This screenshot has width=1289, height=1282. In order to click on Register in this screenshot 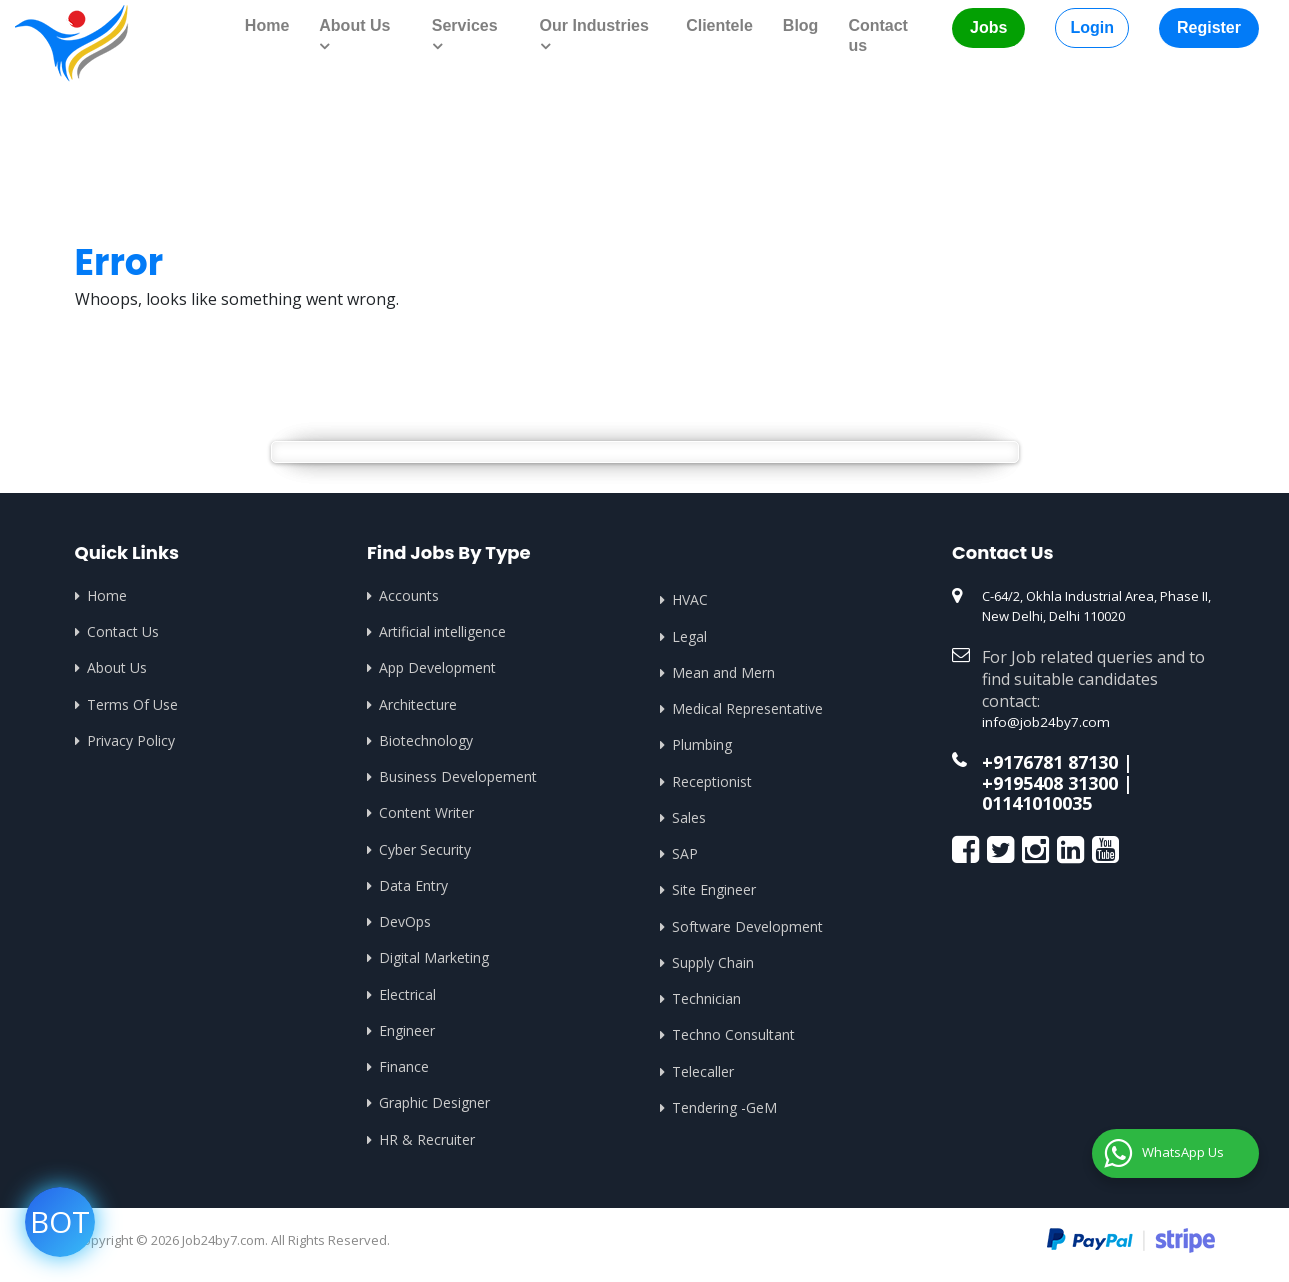, I will do `click(1209, 27)`.